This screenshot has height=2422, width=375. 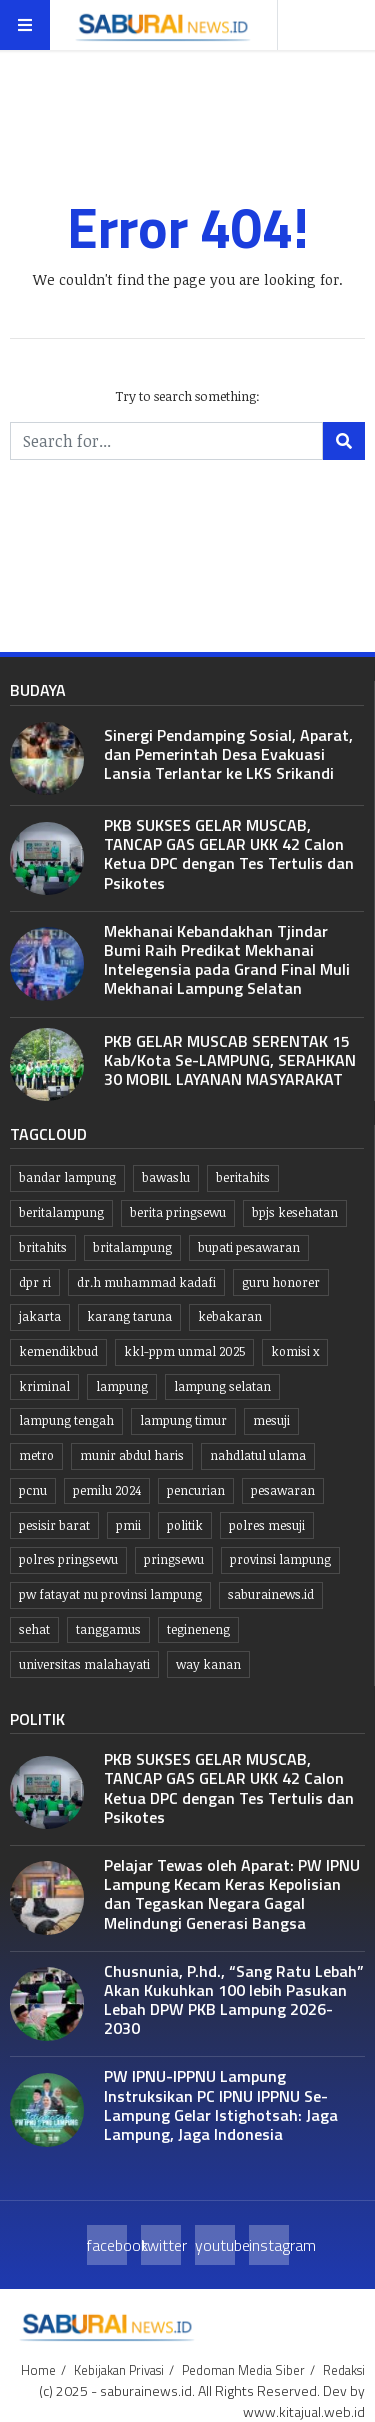 I want to click on Lampung Timur [Lampung Timur (12 item)], so click(x=183, y=1420).